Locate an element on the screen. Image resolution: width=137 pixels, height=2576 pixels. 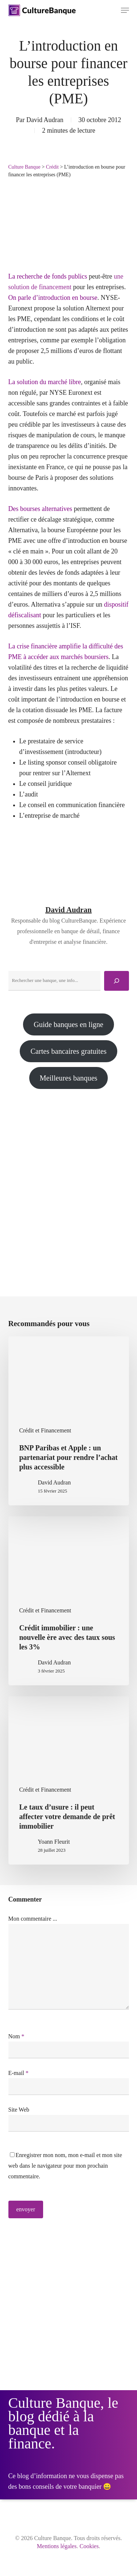
E-mail is located at coordinates (18, 2073).